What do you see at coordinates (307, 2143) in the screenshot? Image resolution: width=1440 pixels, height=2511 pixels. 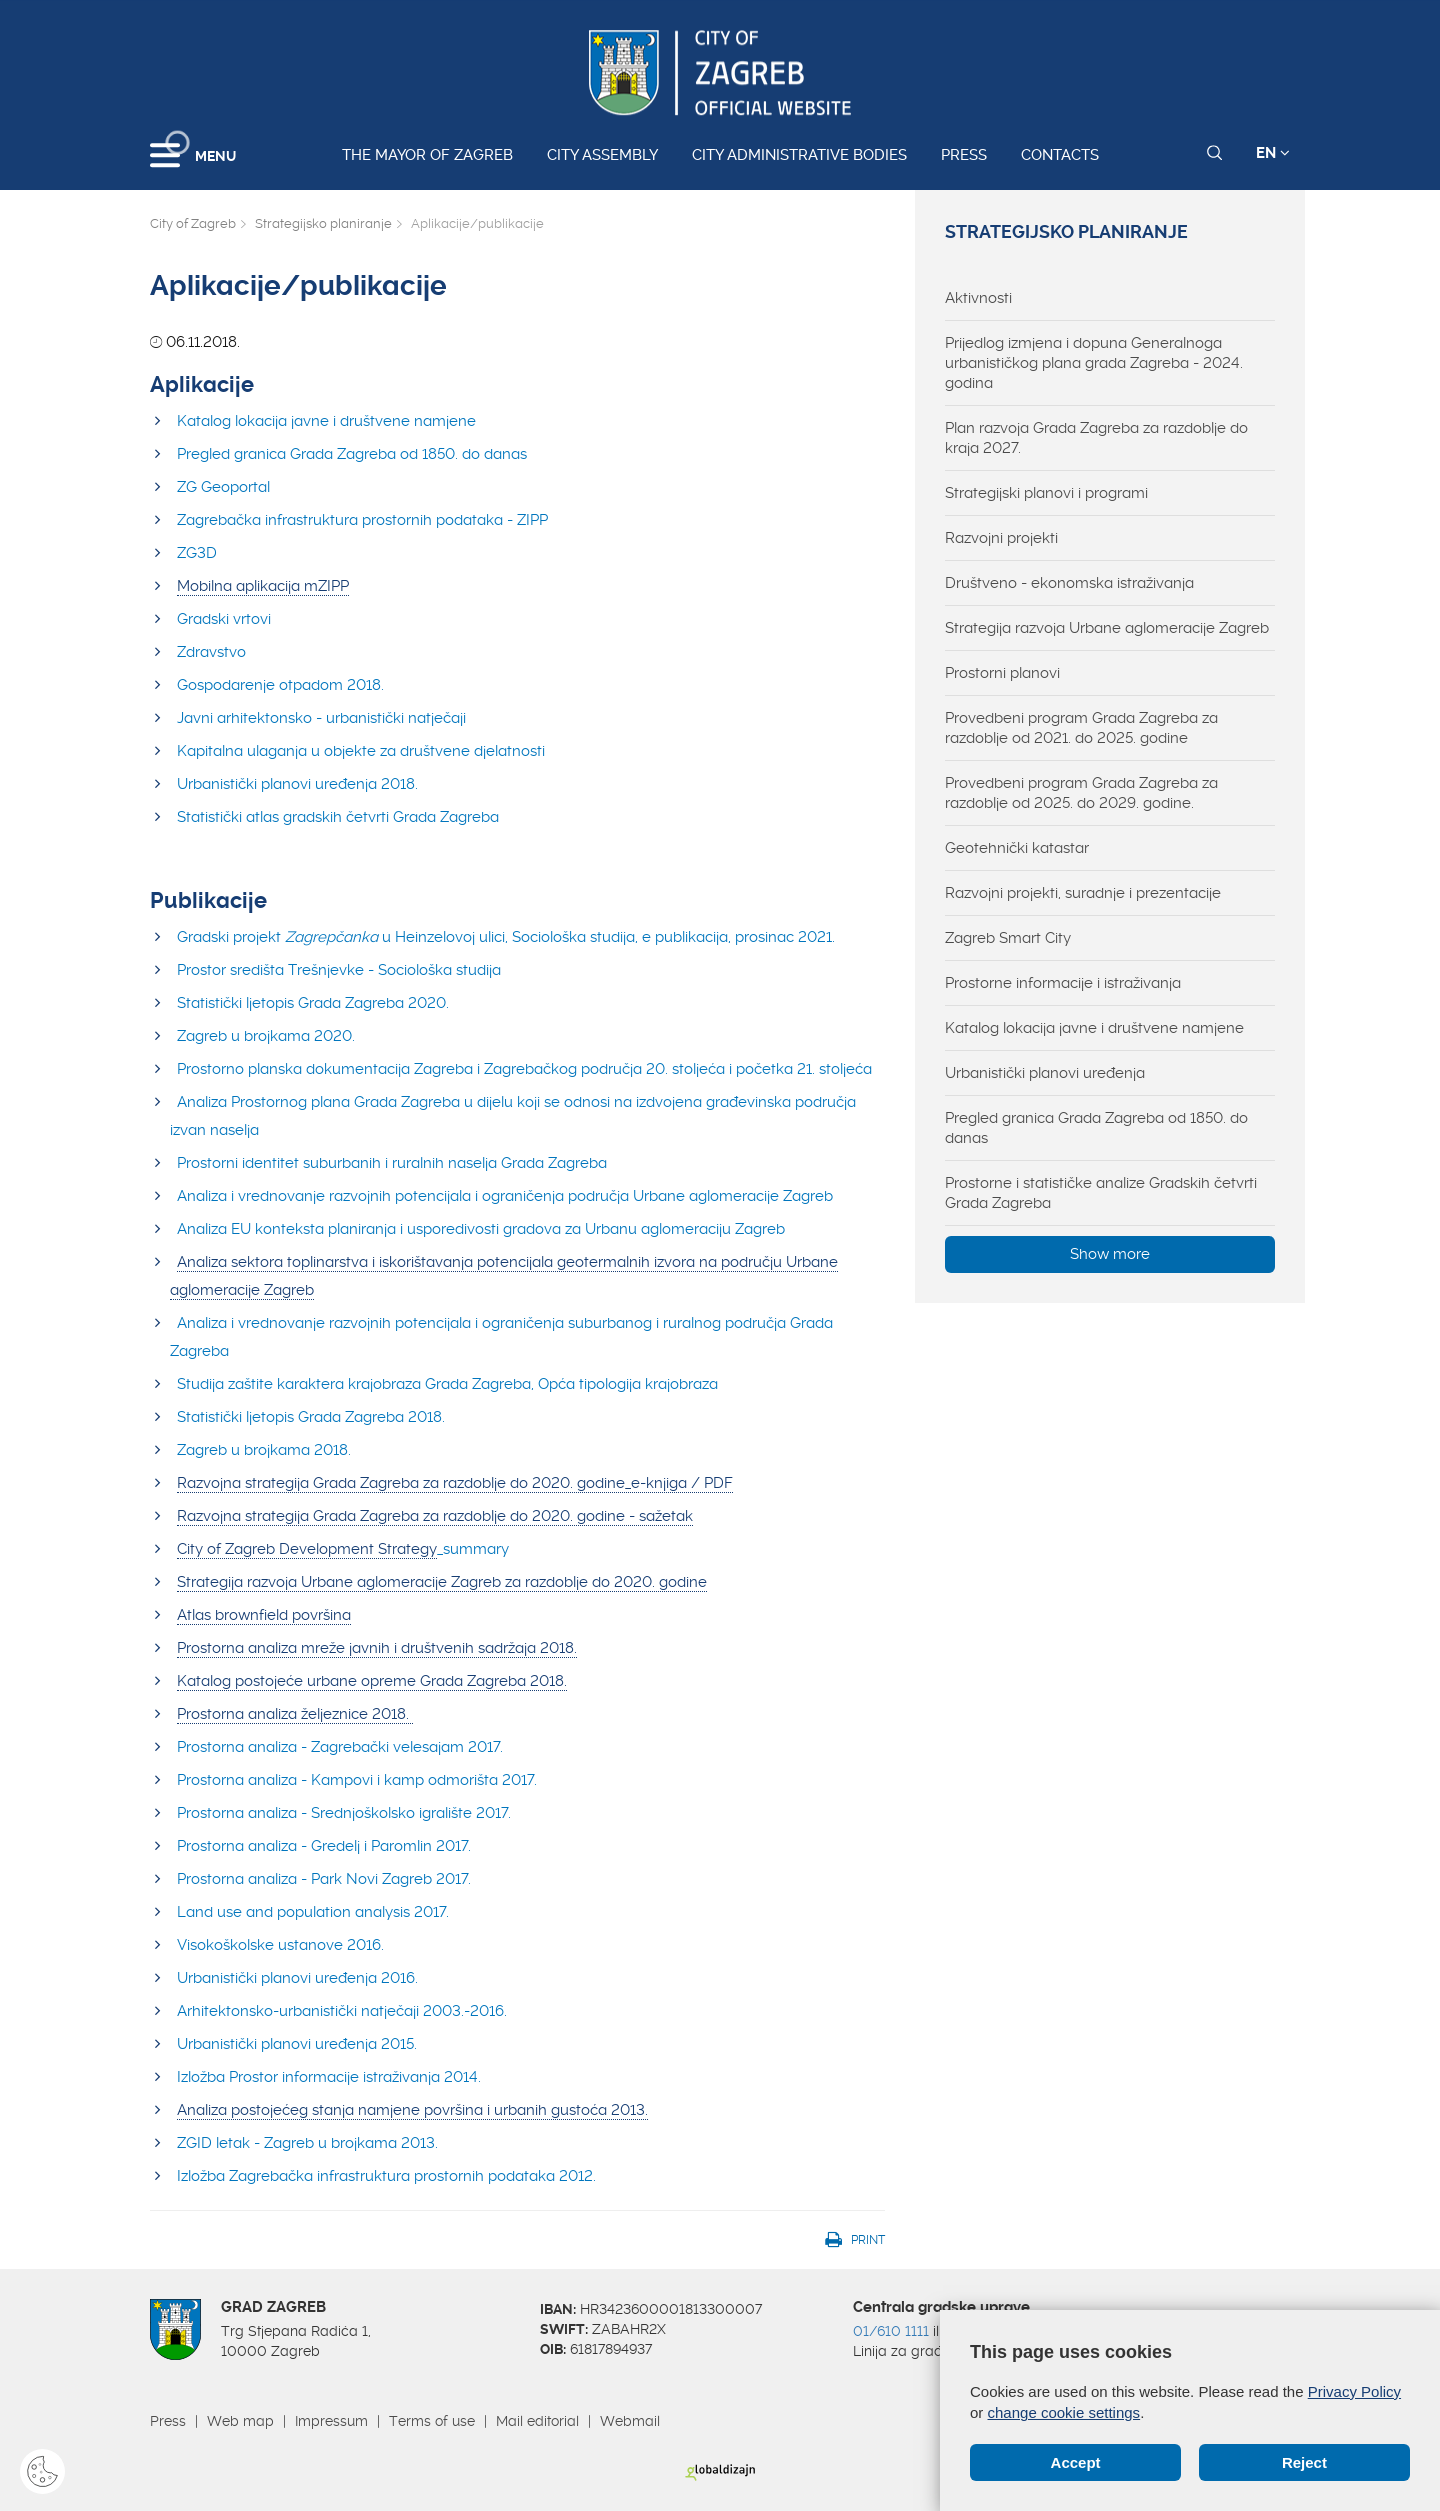 I see `ZGID letak - Zagreb u brojkama 2013.` at bounding box center [307, 2143].